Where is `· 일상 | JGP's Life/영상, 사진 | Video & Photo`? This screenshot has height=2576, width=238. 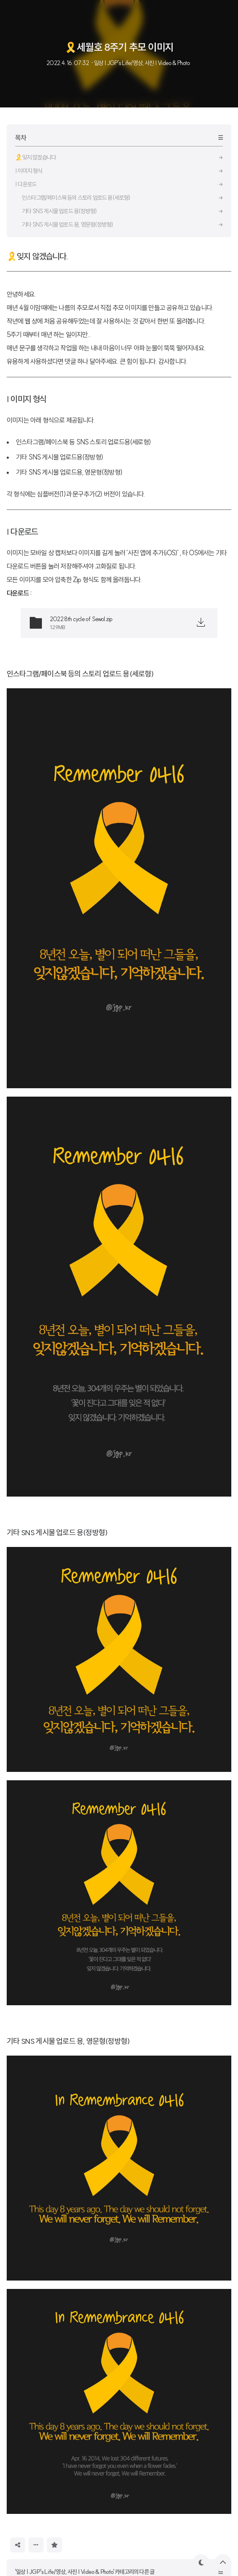
· 일상 | JGP's Life/영상, 사진 | Video & Photo is located at coordinates (140, 63).